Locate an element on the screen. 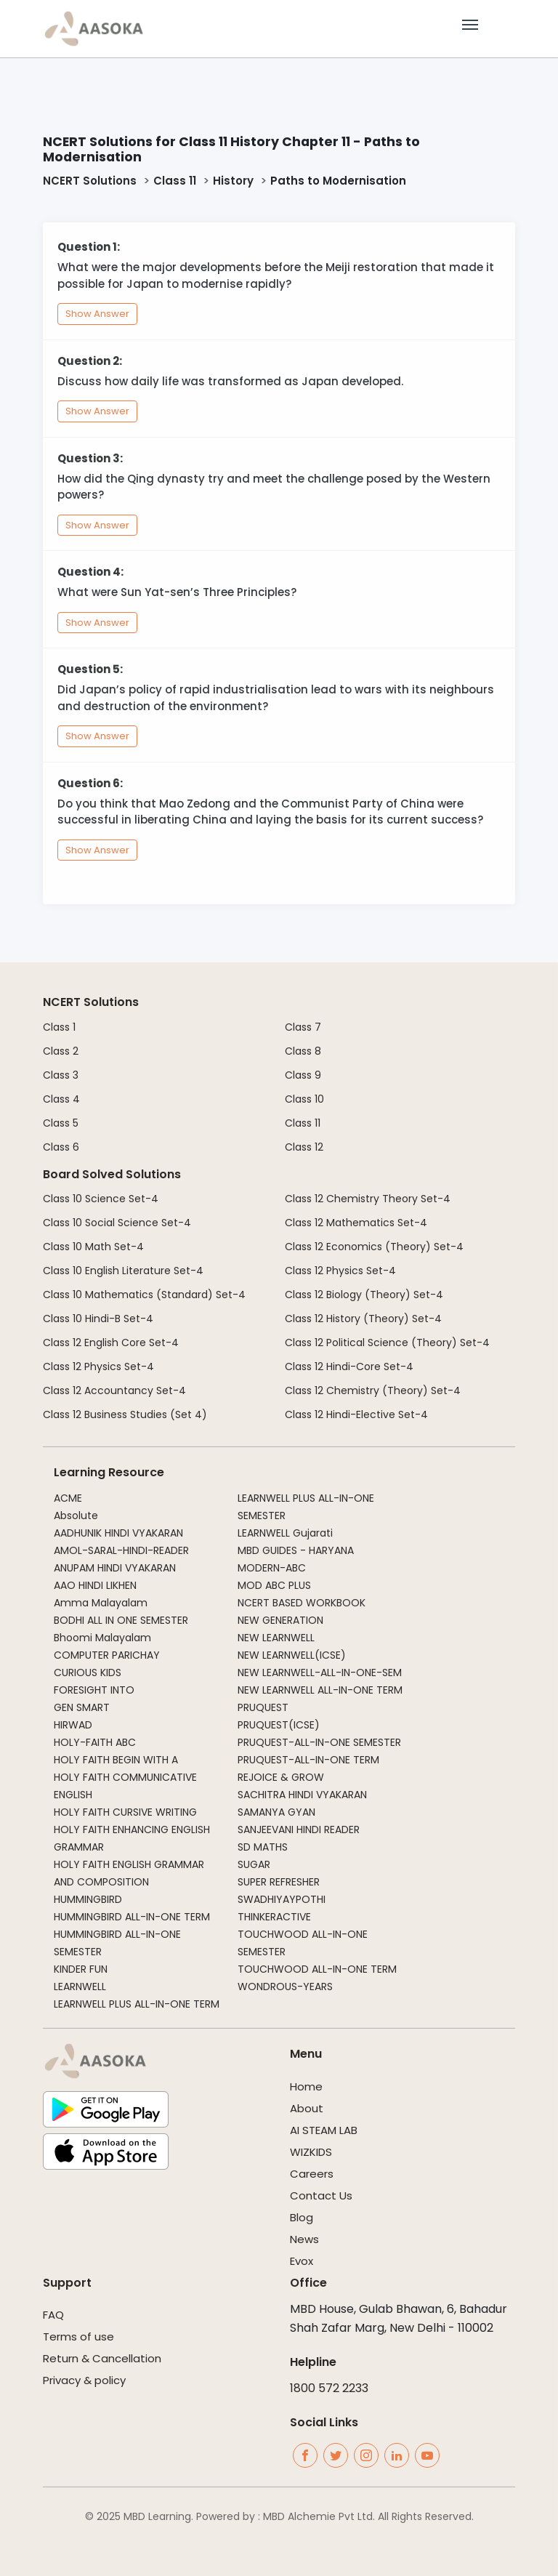 Image resolution: width=558 pixels, height=2576 pixels. SACHITRA HINDI VYAKARAN is located at coordinates (302, 1794).